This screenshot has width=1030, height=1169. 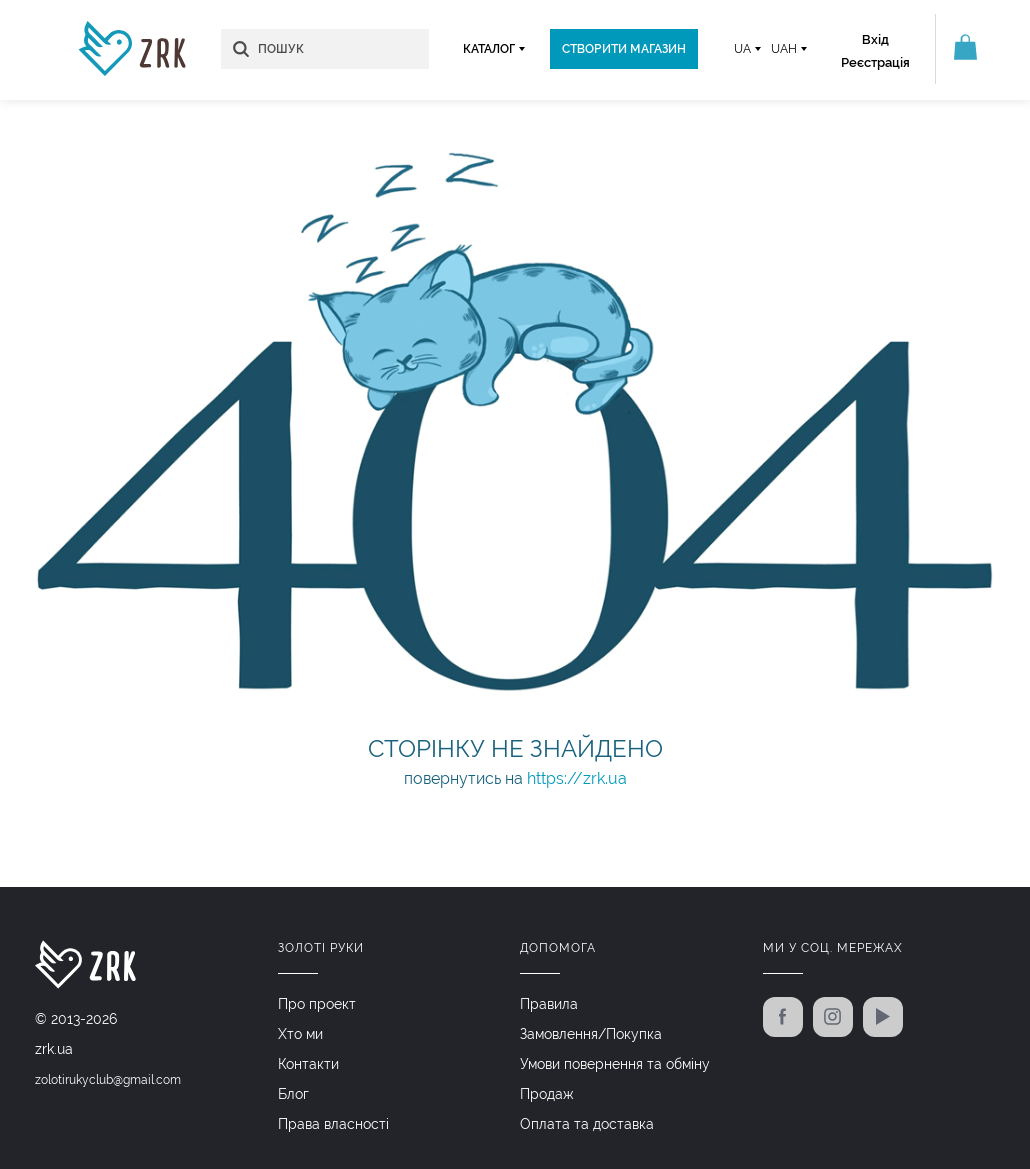 I want to click on zolotirukyclub@gmail.com, so click(x=108, y=1080).